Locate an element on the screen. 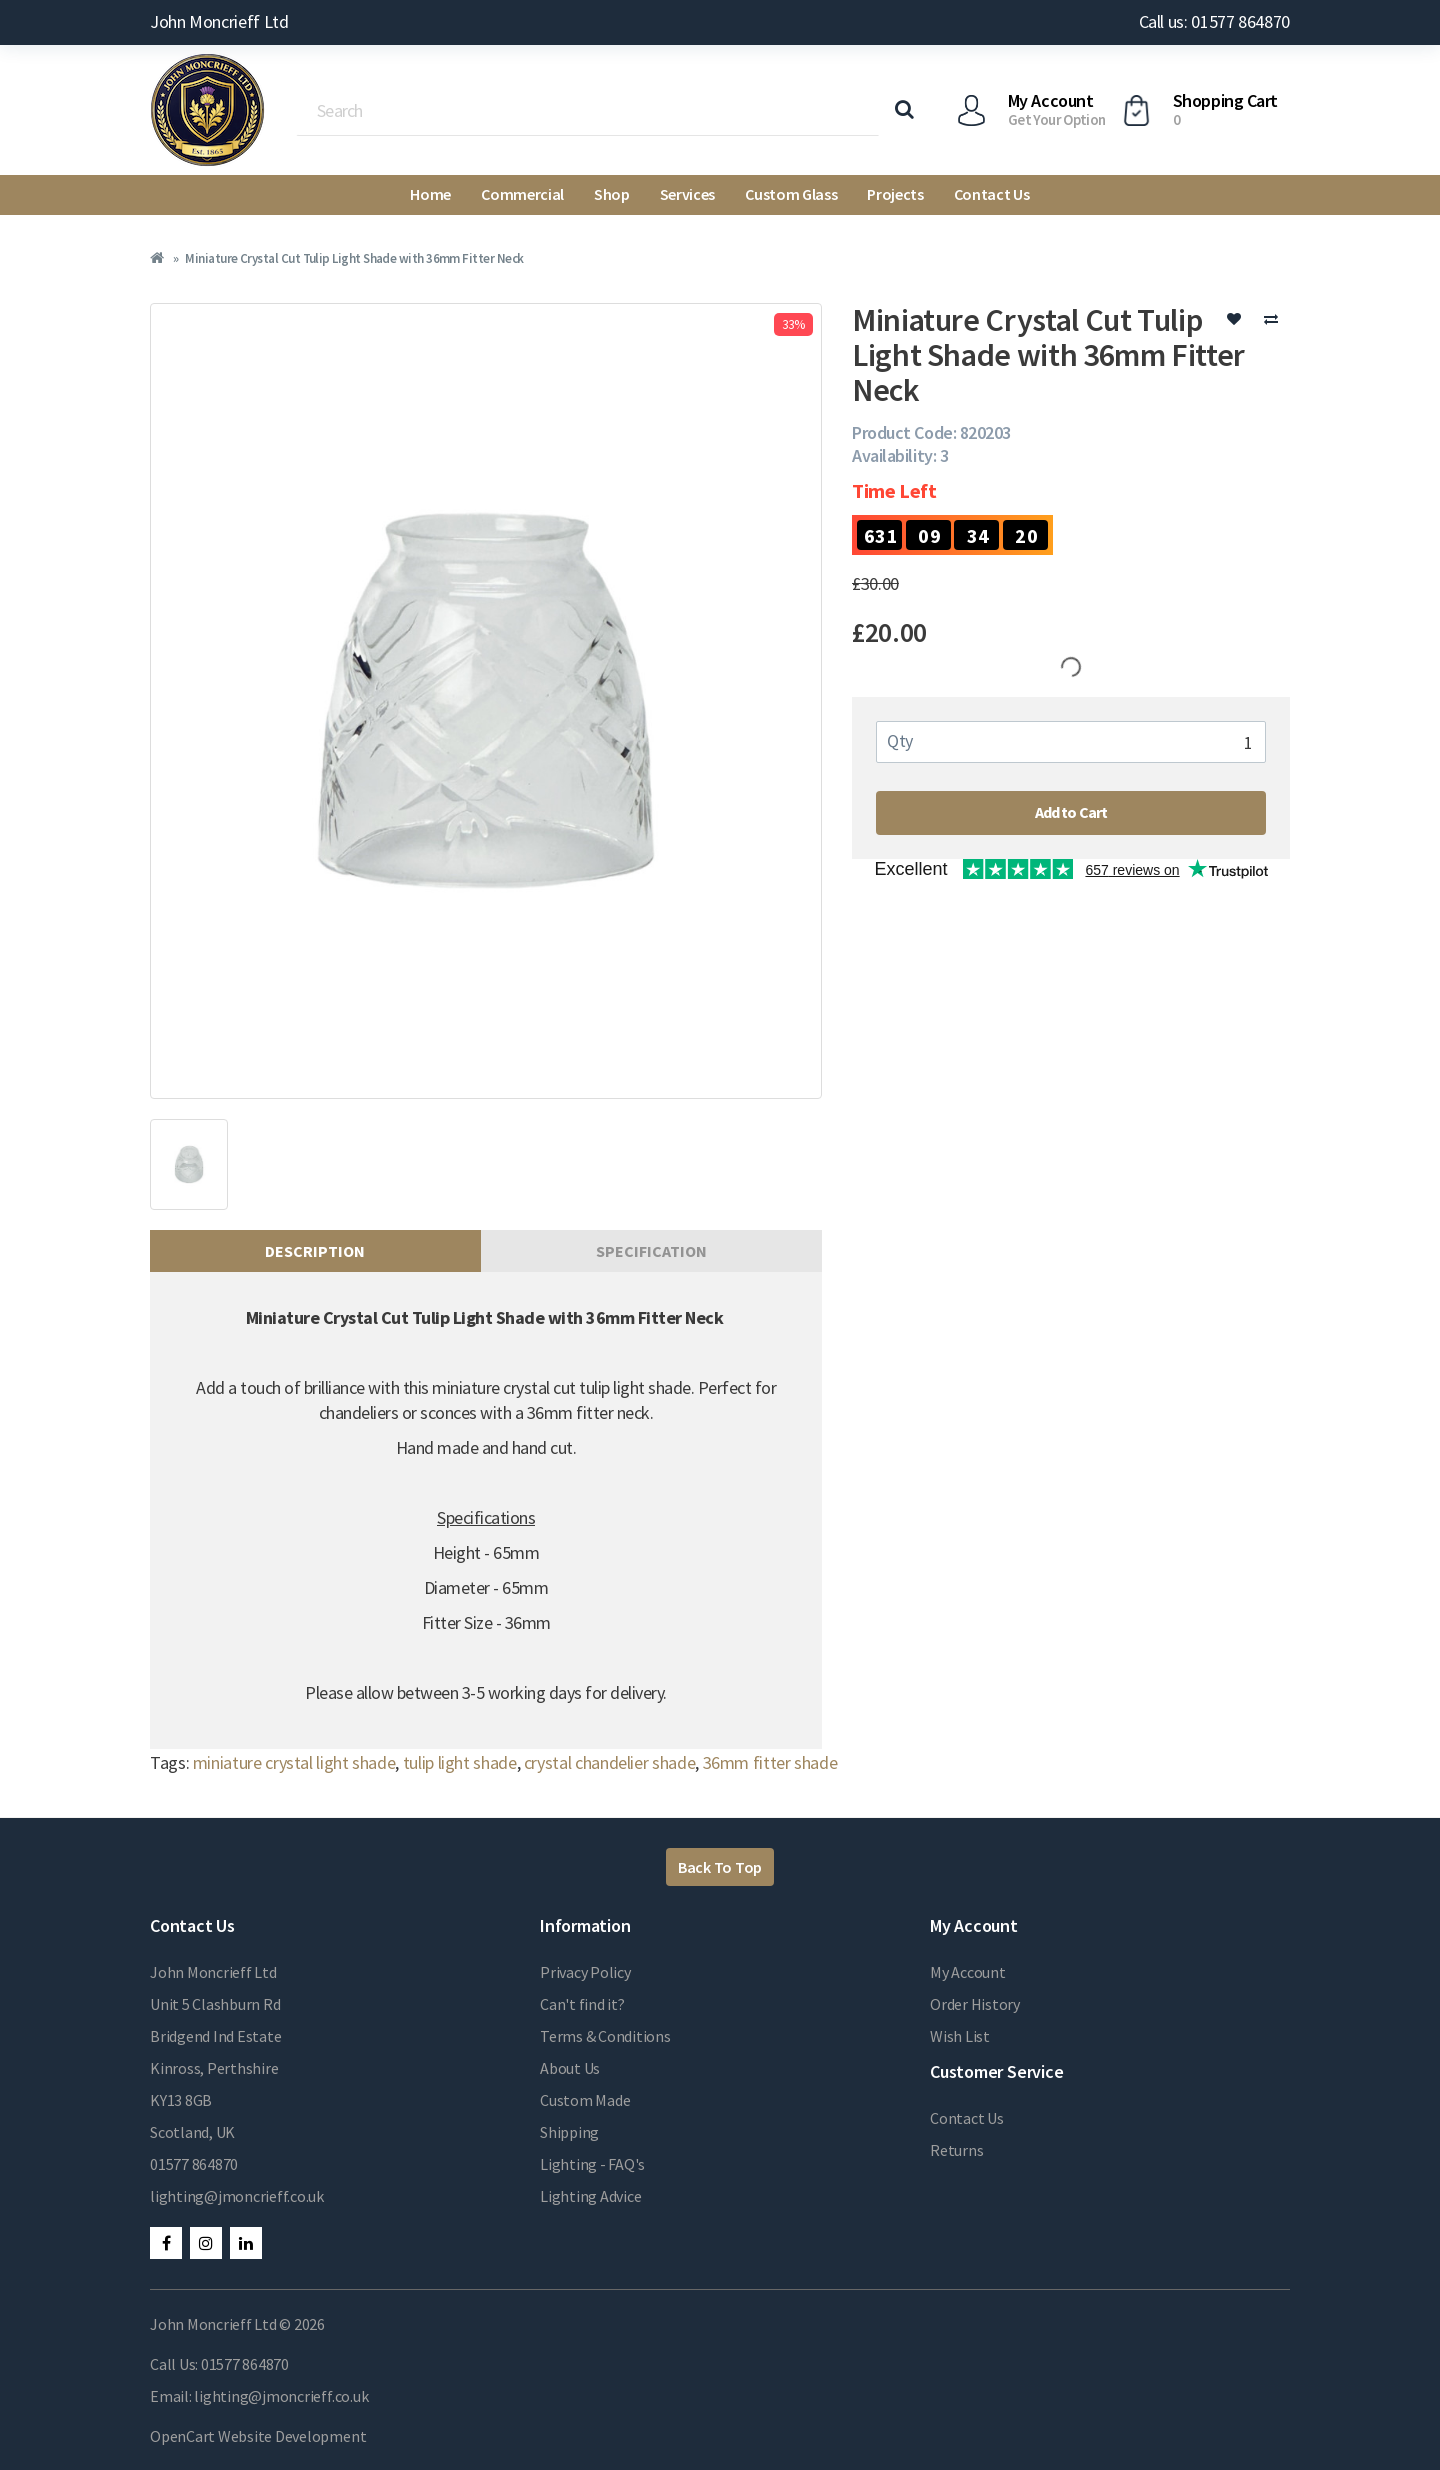 The height and width of the screenshot is (2470, 1440). Description is located at coordinates (315, 1251).